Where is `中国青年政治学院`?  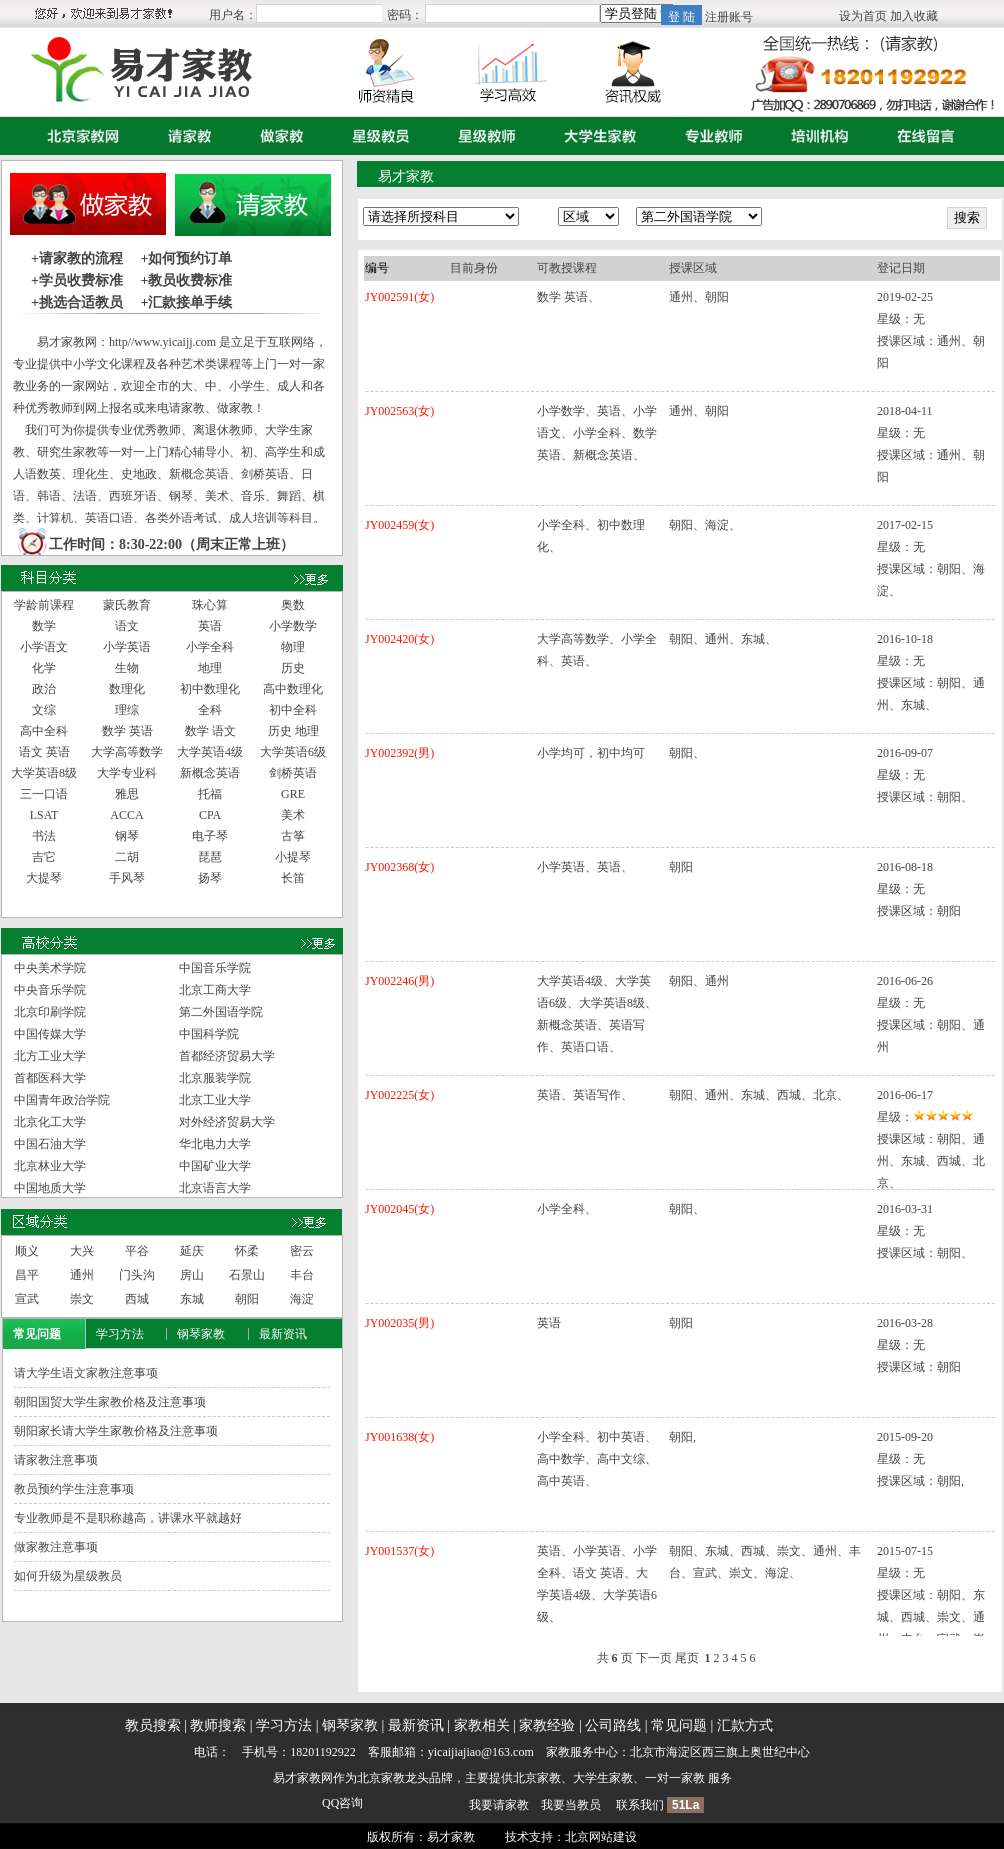
中国青年政治学院 is located at coordinates (62, 1100).